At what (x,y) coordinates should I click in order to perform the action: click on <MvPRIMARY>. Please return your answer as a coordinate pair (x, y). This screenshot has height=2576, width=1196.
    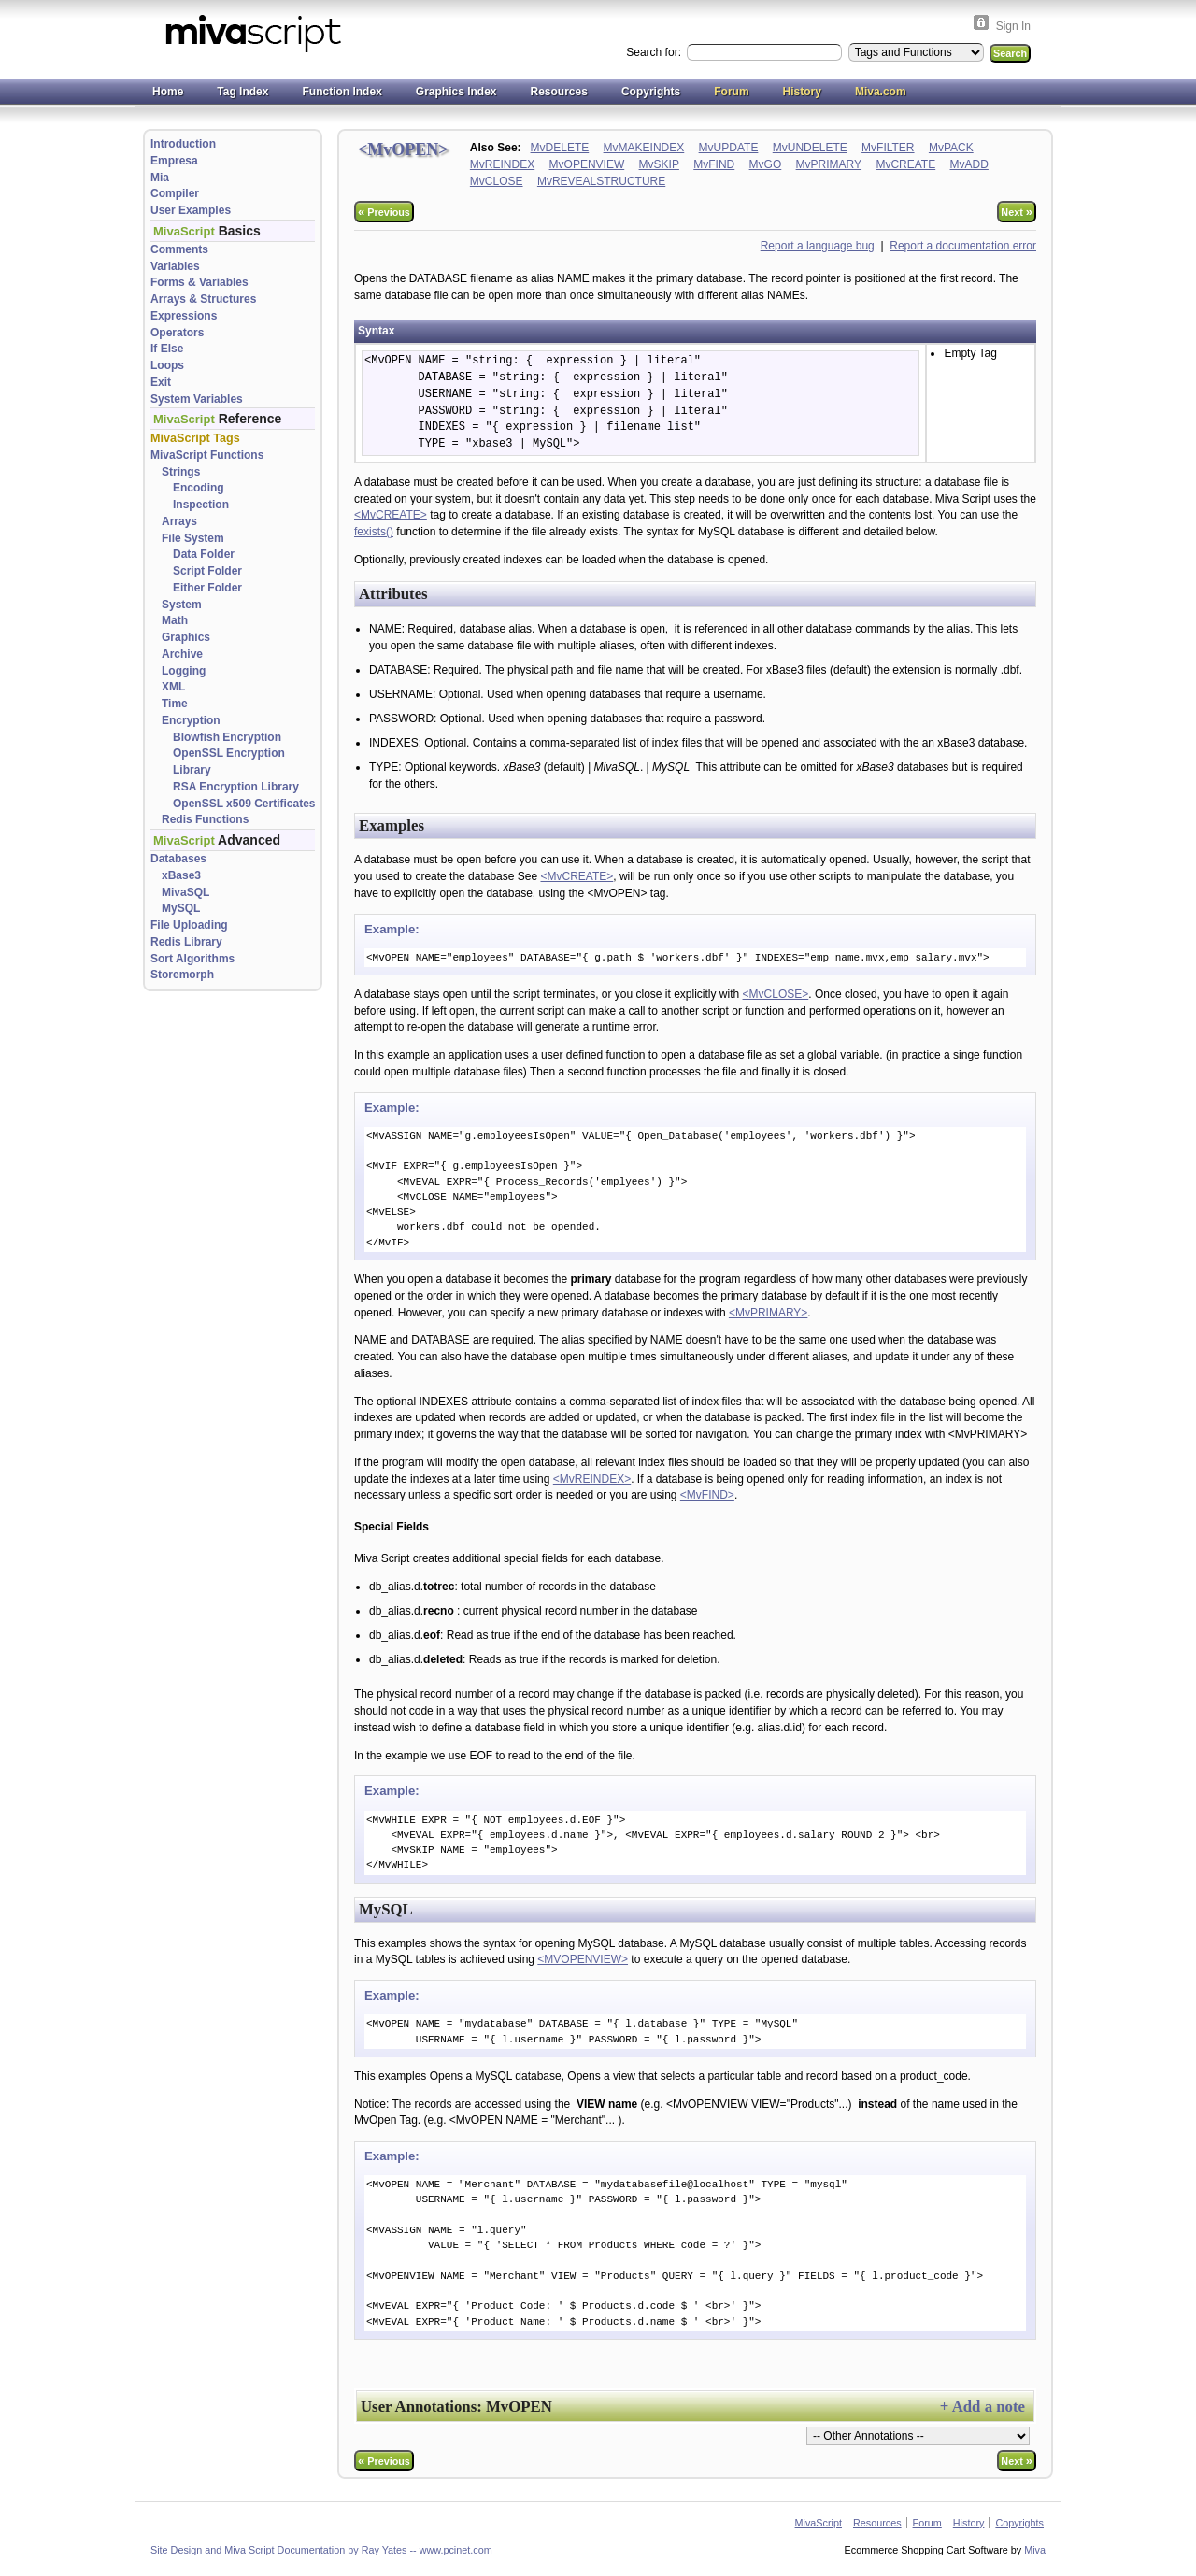
    Looking at the image, I should click on (768, 1312).